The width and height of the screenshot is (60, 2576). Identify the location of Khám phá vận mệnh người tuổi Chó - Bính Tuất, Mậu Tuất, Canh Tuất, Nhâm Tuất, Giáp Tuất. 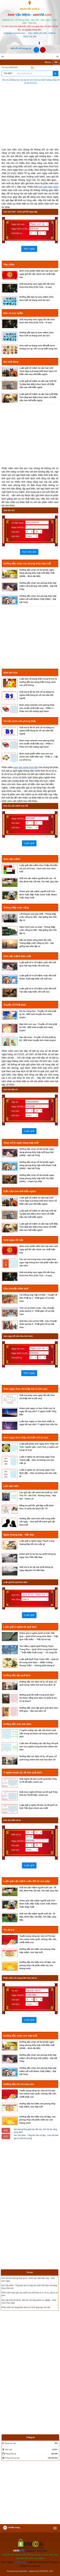
(38, 894).